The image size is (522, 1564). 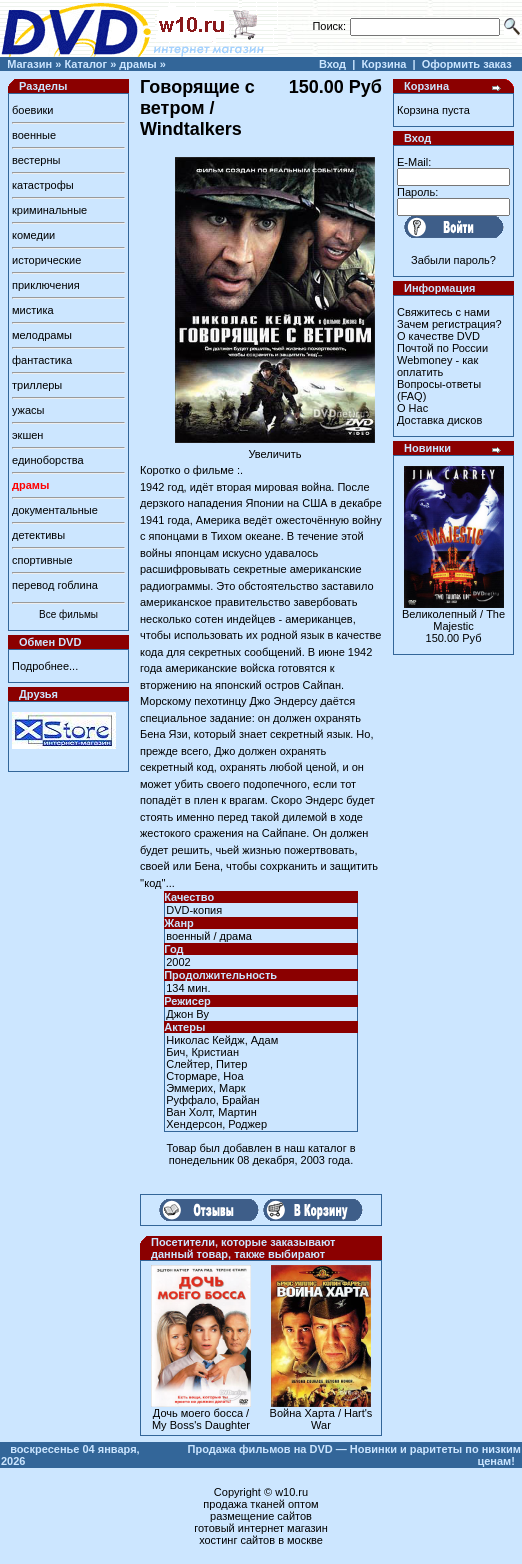 What do you see at coordinates (36, 160) in the screenshot?
I see `вестерны` at bounding box center [36, 160].